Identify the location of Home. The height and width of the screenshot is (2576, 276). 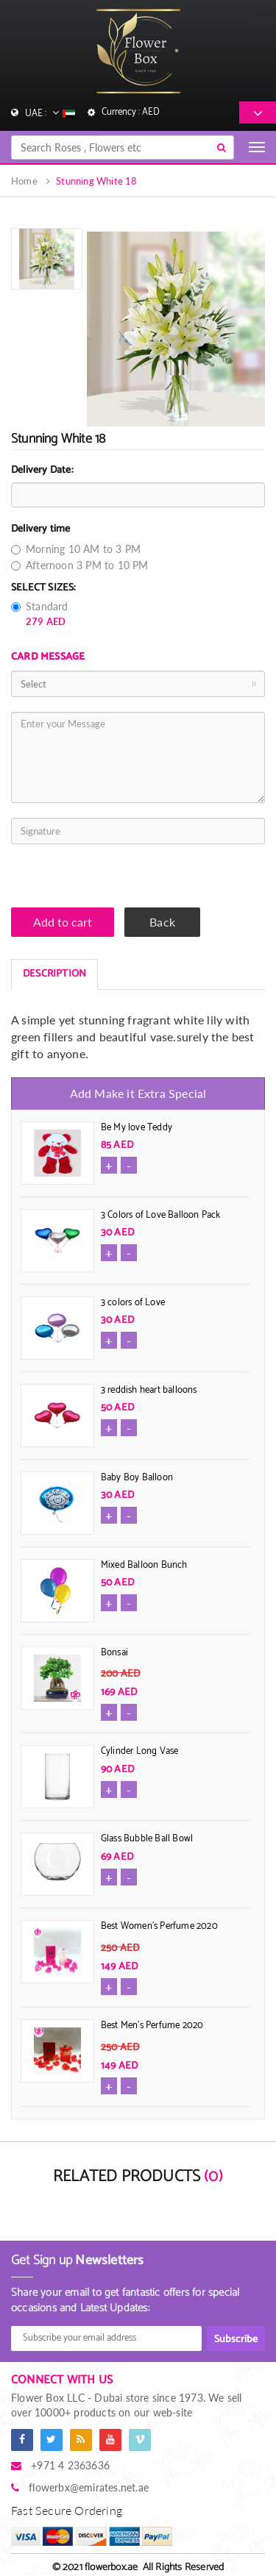
(24, 181).